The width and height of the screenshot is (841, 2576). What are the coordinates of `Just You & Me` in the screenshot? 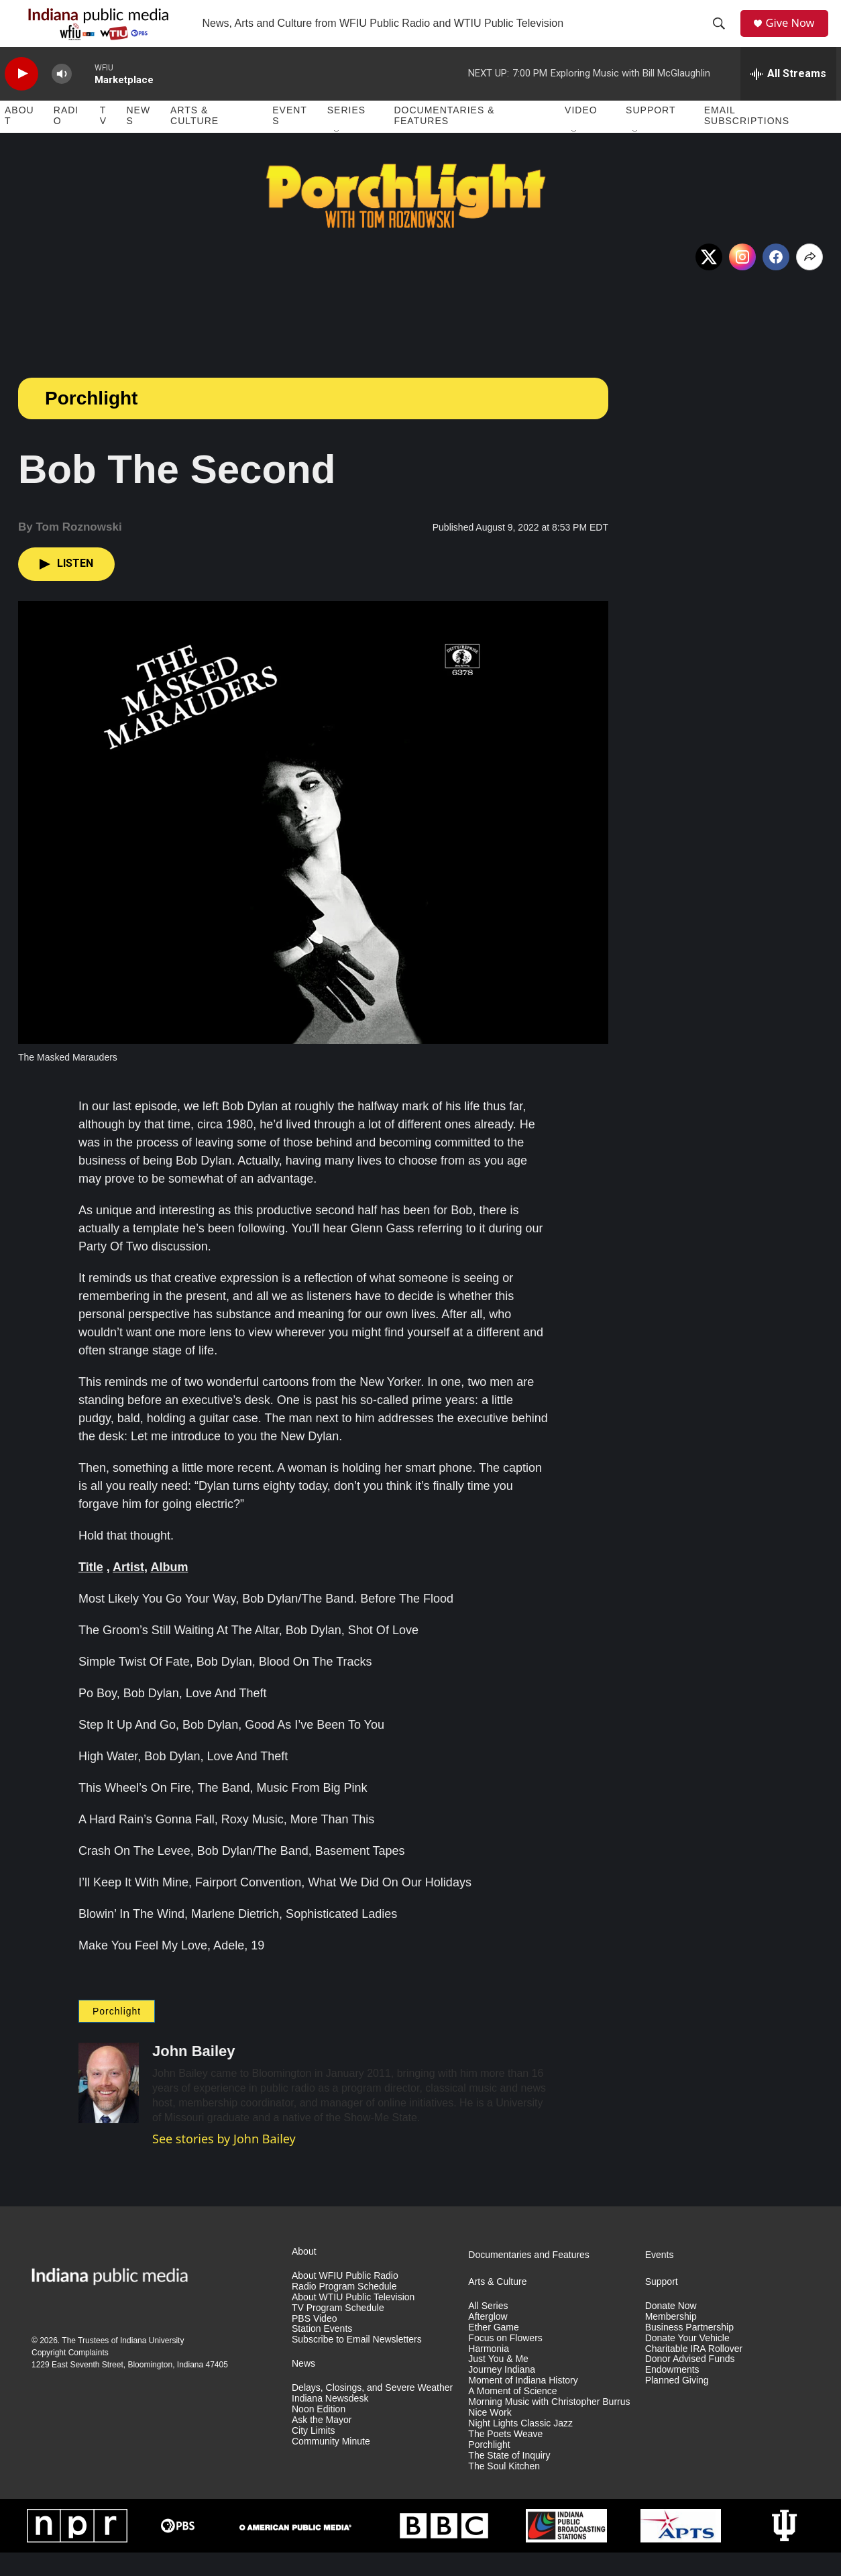 It's located at (498, 2383).